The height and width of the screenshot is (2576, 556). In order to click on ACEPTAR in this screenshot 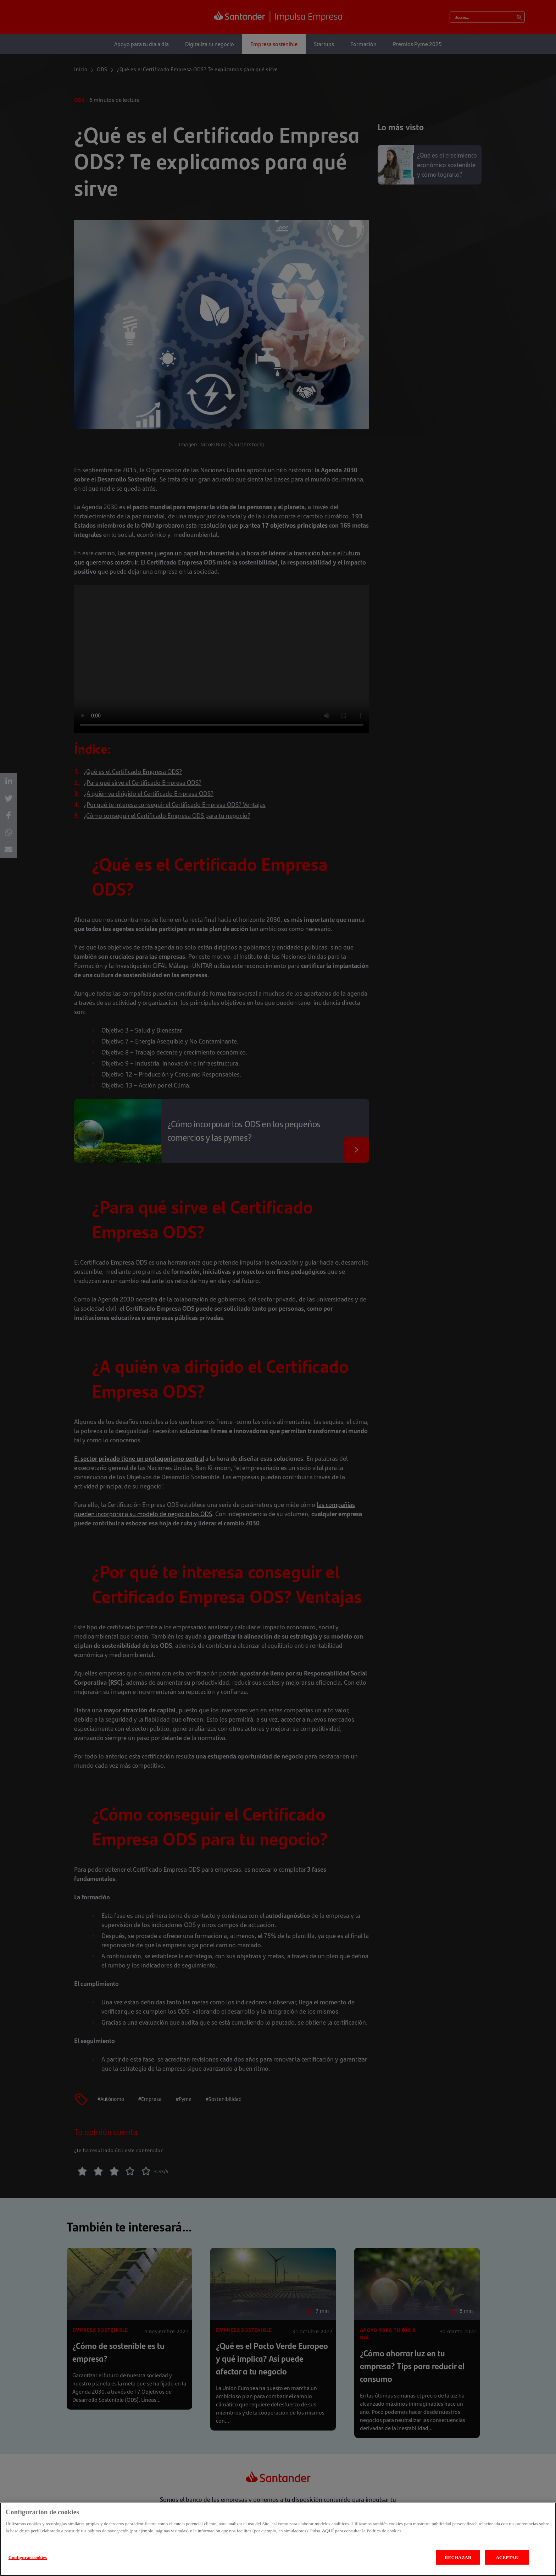, I will do `click(507, 2557)`.